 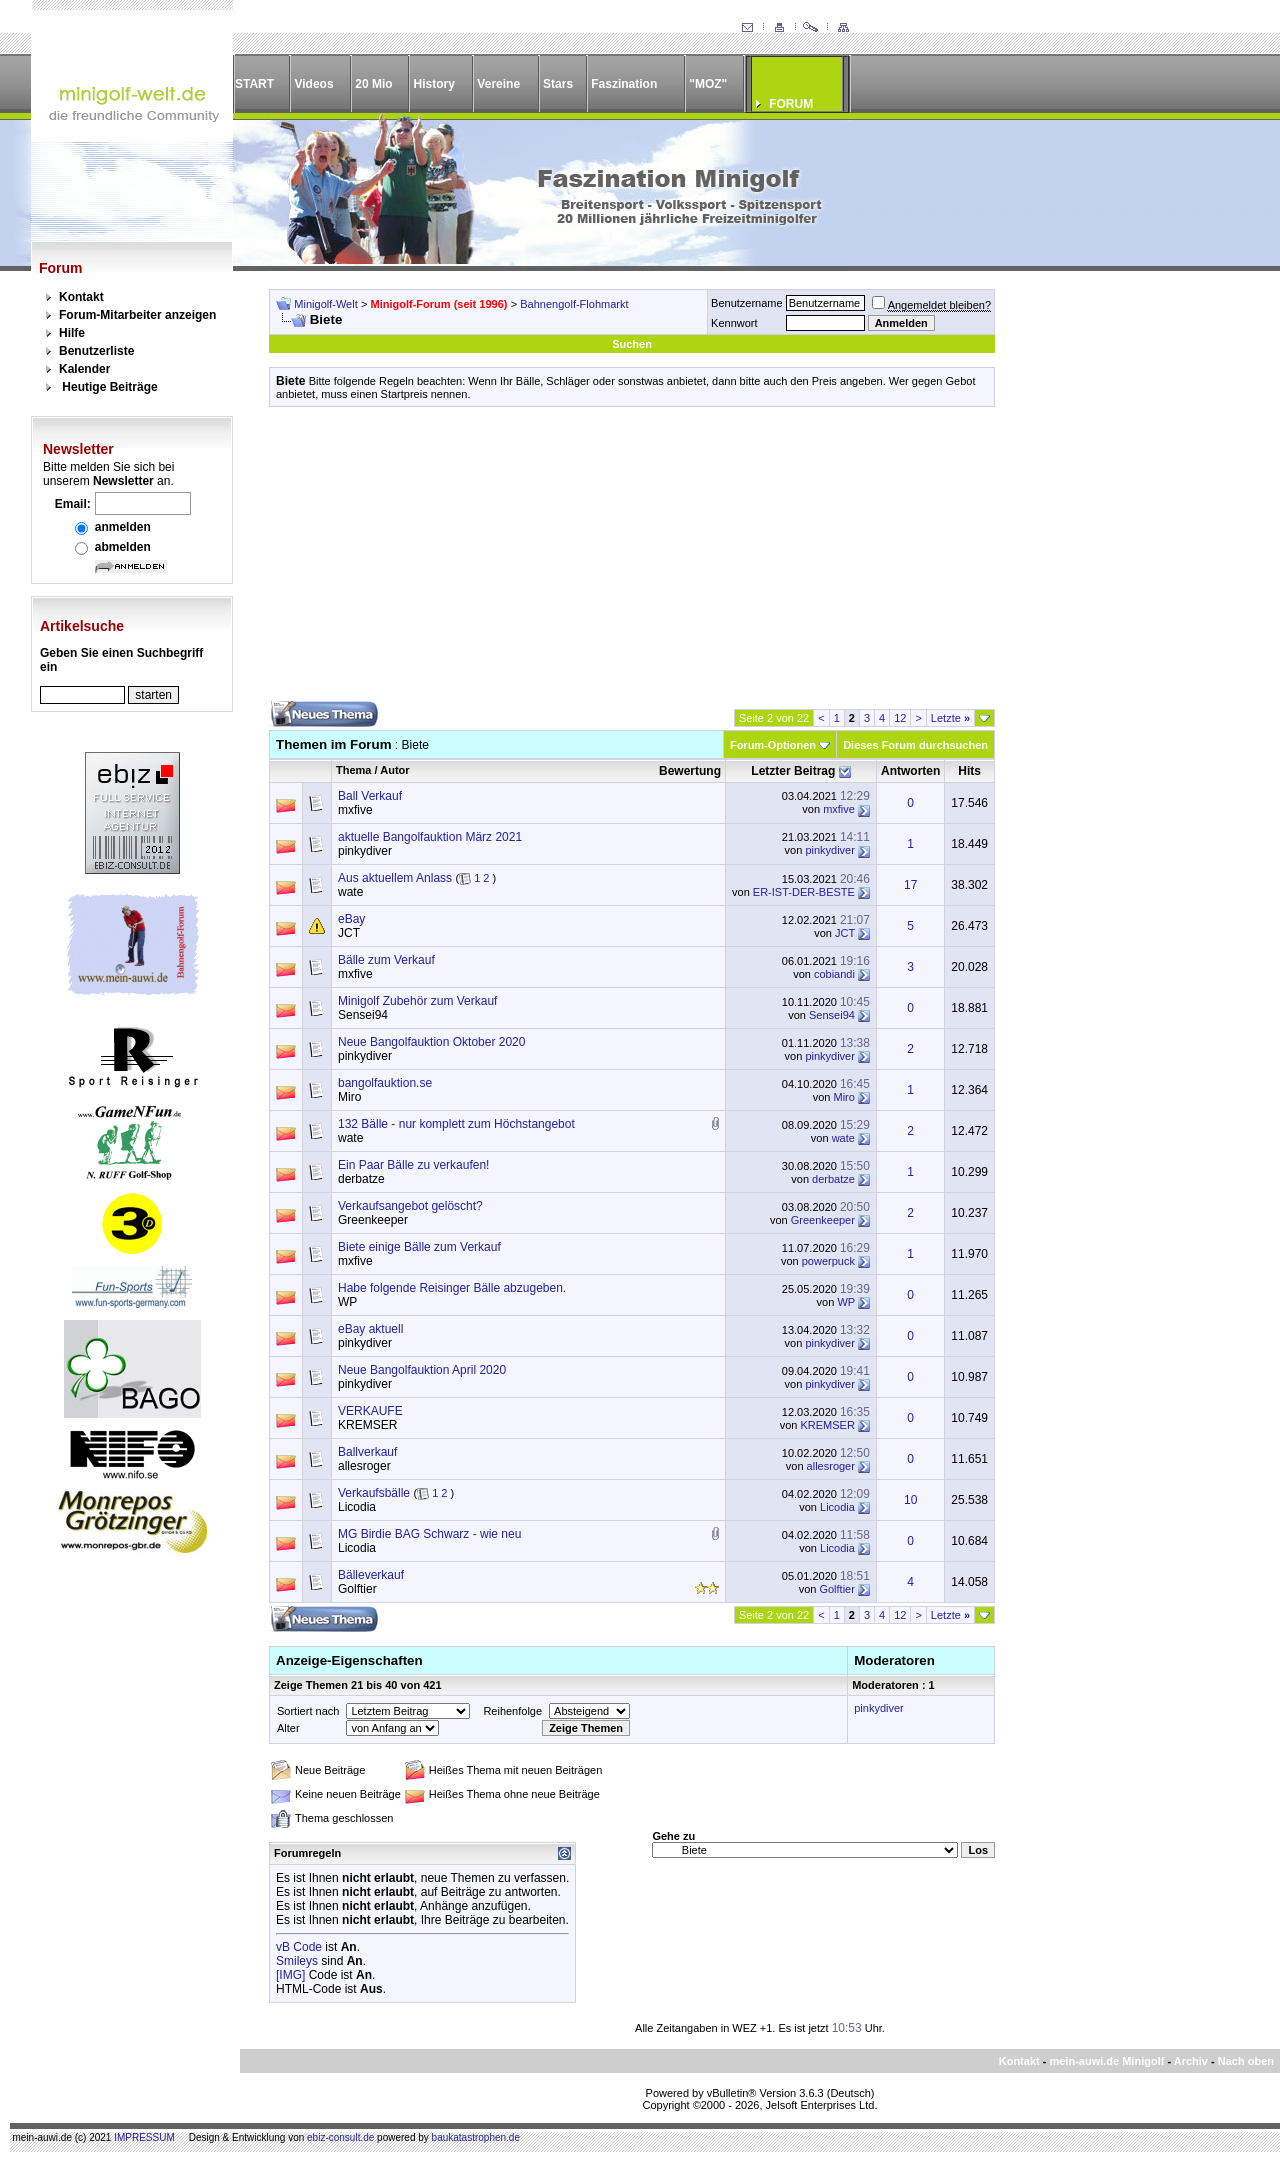 I want to click on [IMG], so click(x=290, y=1975).